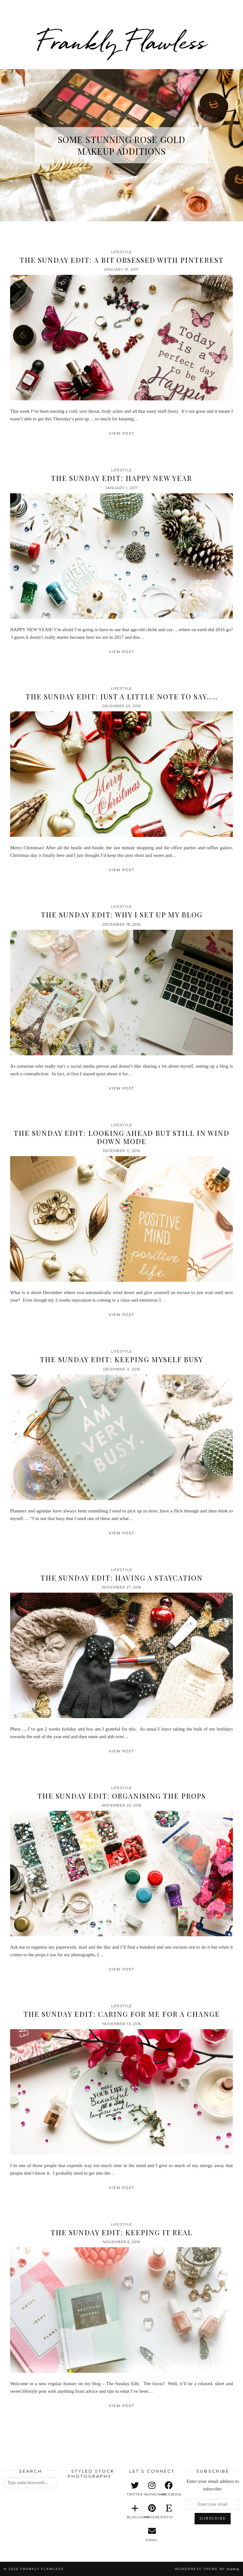 The image size is (243, 2576). What do you see at coordinates (121, 2232) in the screenshot?
I see `The Sunday Edit: Keeping It Real` at bounding box center [121, 2232].